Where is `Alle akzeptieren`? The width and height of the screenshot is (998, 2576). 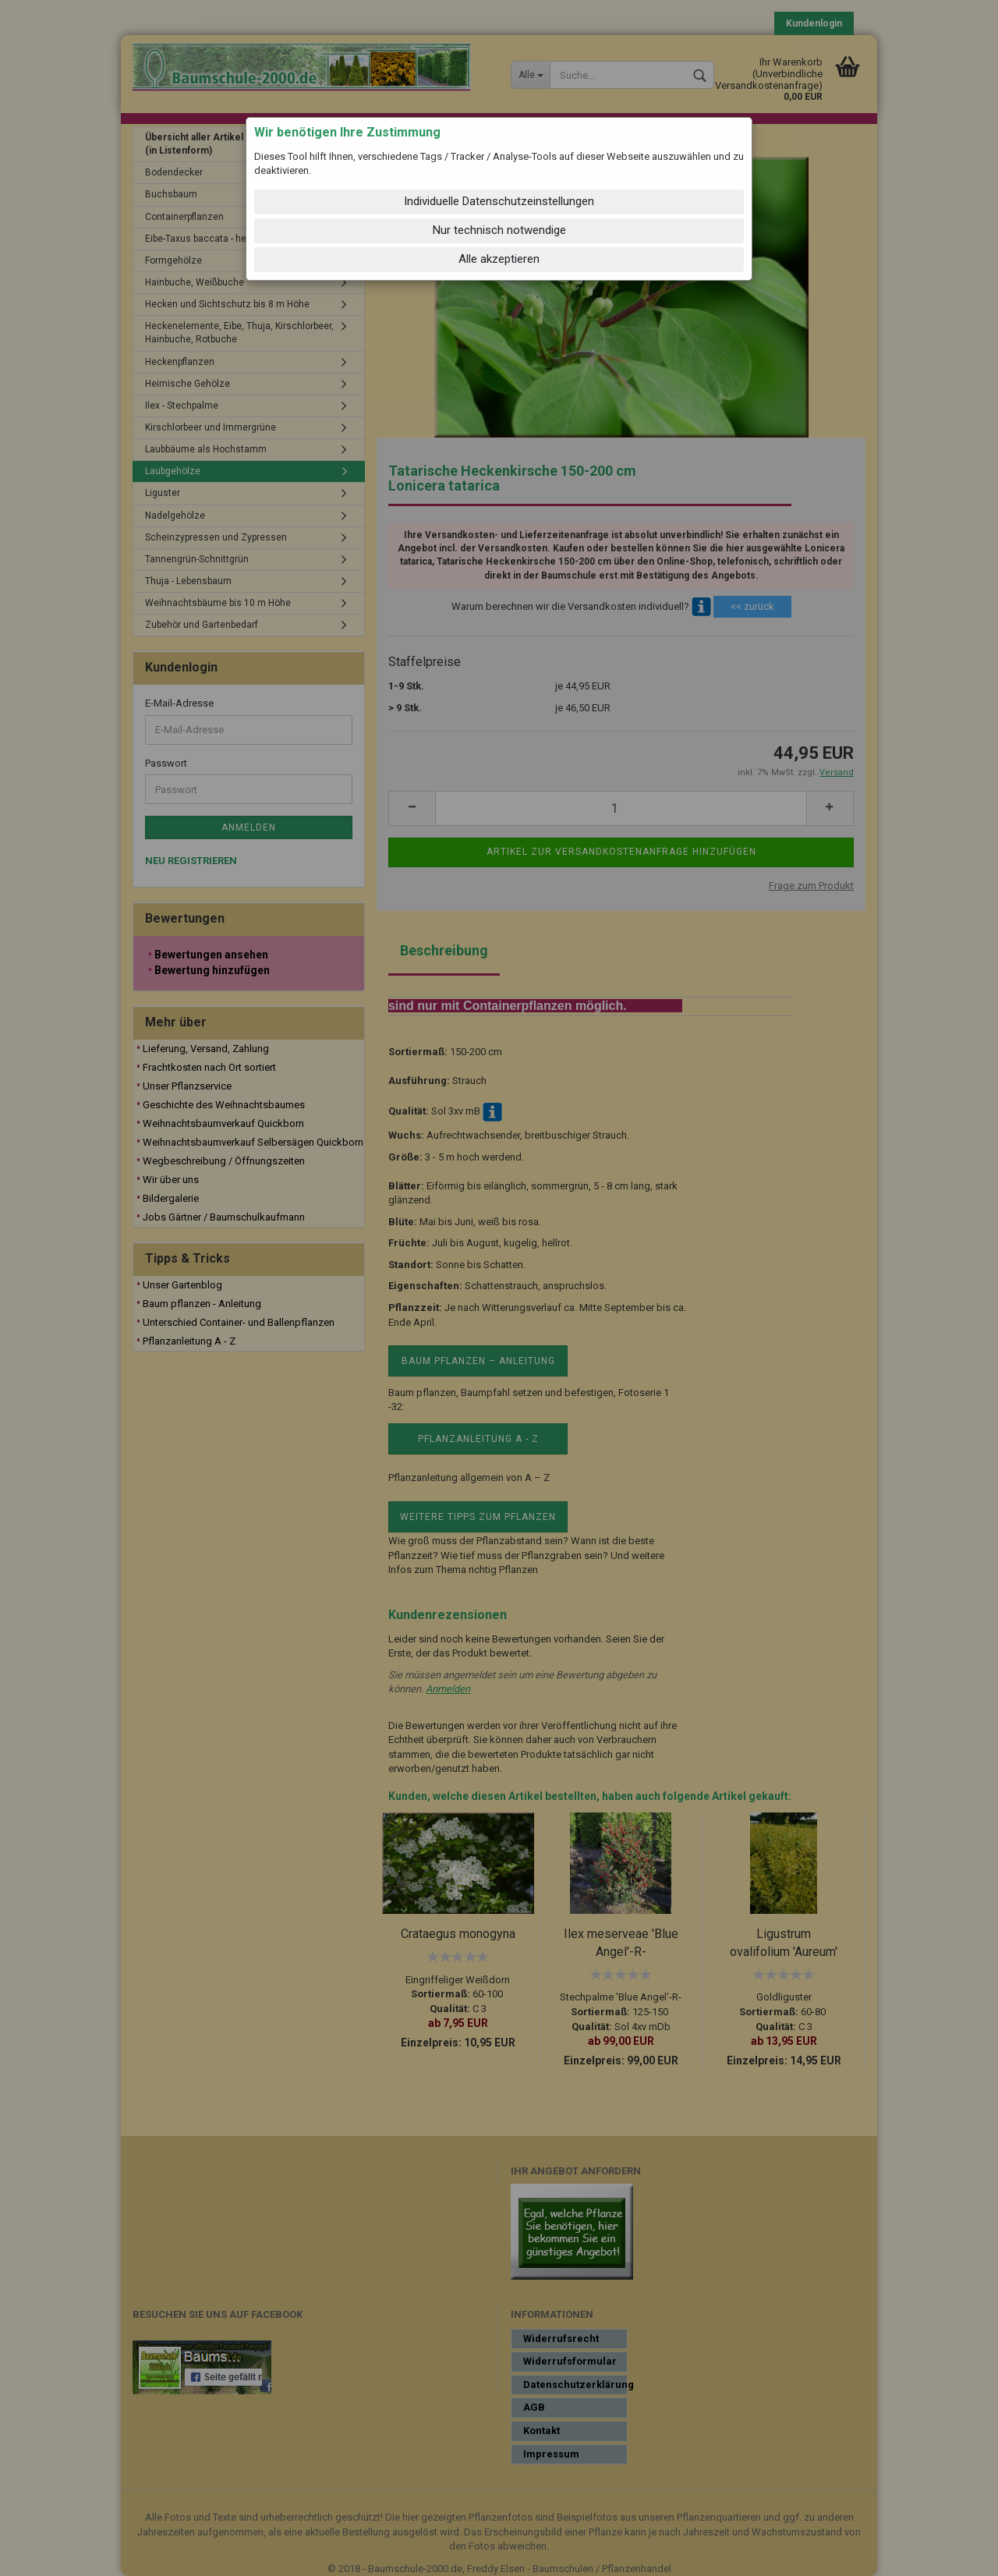
Alle akzeptieren is located at coordinates (499, 259).